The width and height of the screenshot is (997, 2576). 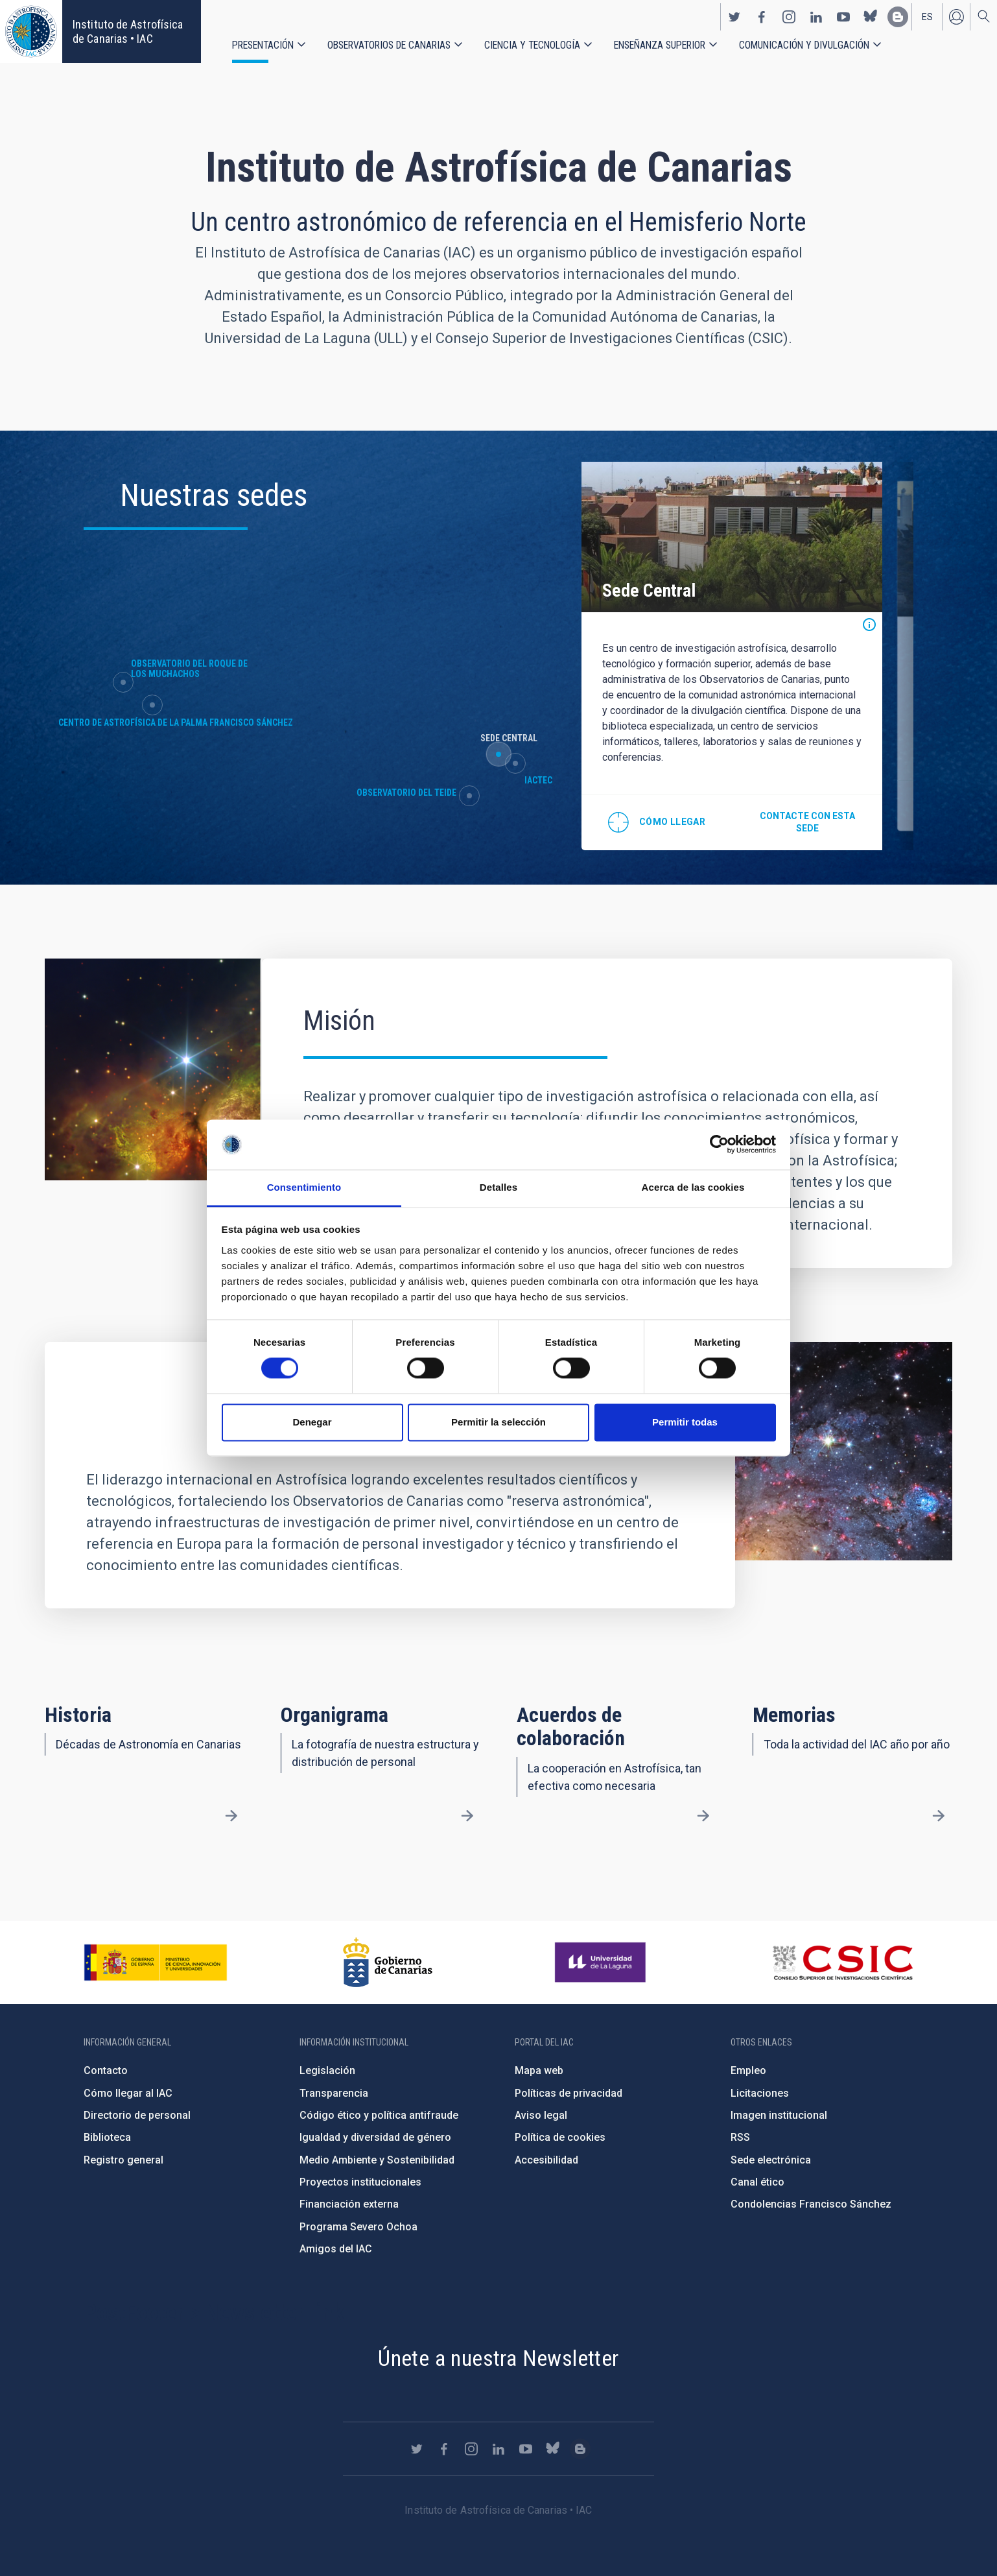 I want to click on https://www.facebook.com/InstitutodeAstrofisicadeCanarias, so click(x=761, y=16).